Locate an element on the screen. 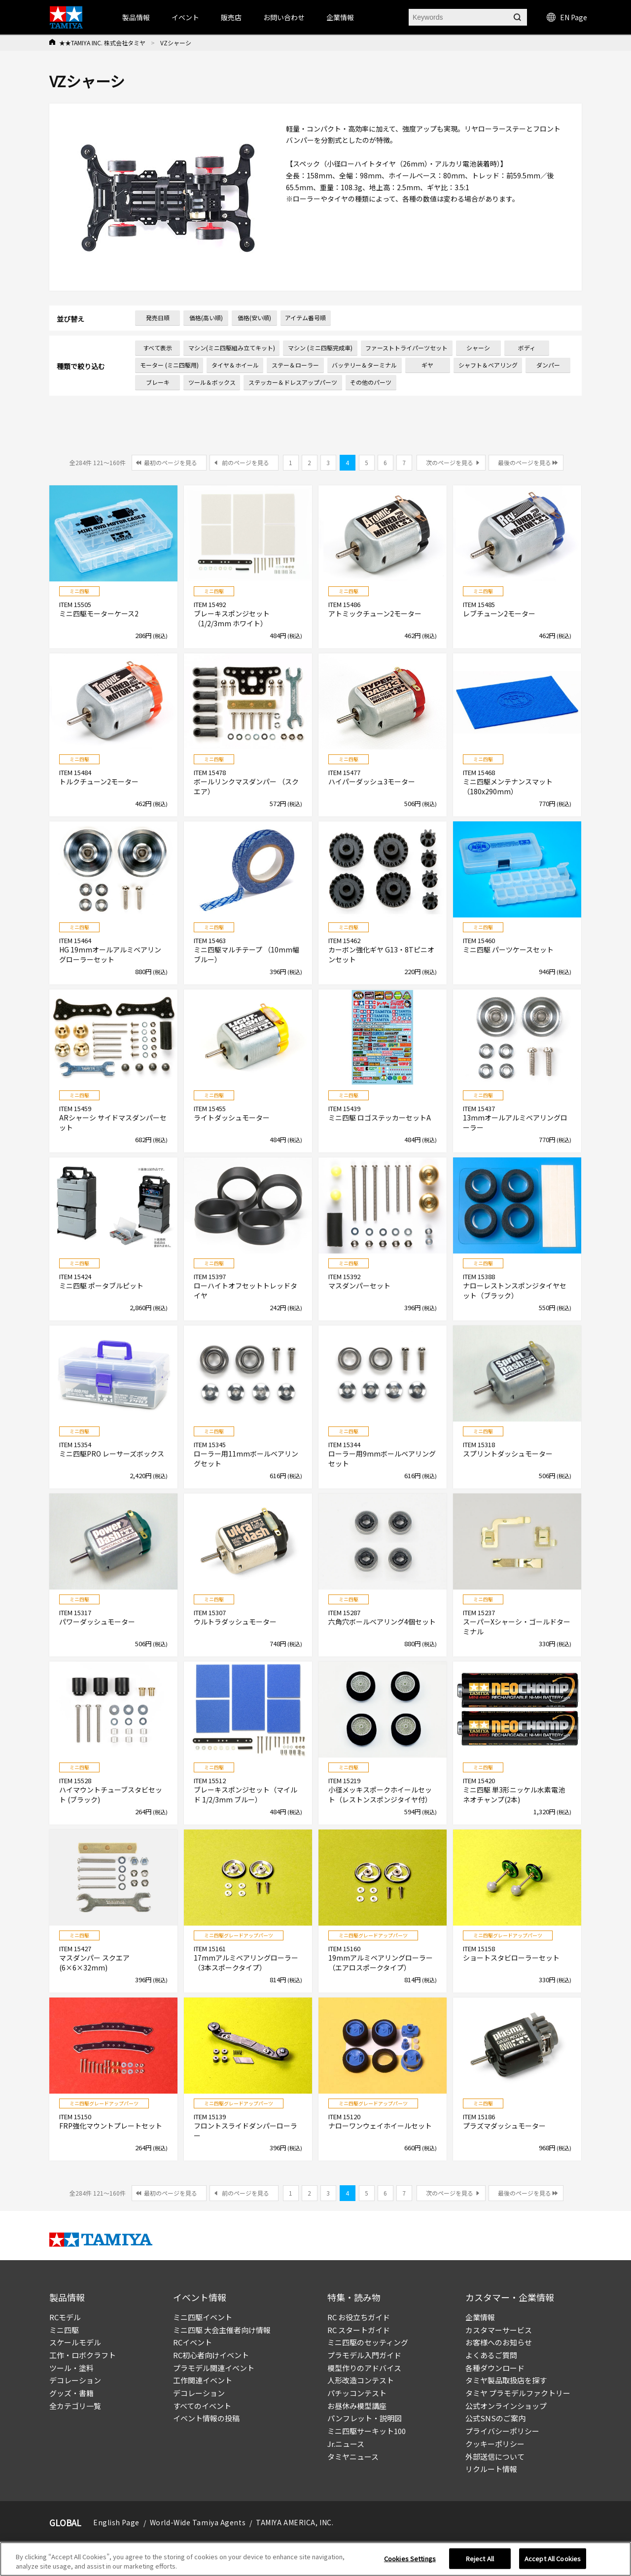  公式オンラインショップ is located at coordinates (506, 2406).